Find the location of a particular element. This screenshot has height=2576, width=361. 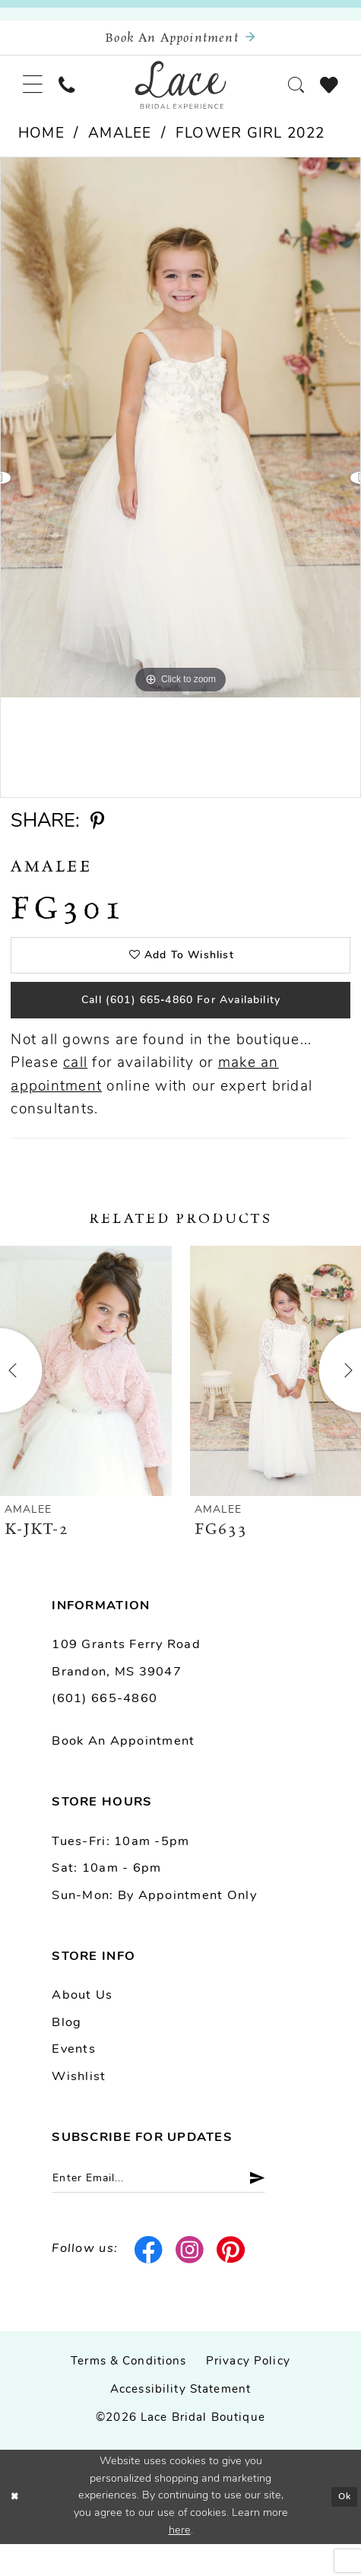

[Visit Wishlist Page] is located at coordinates (326, 94).